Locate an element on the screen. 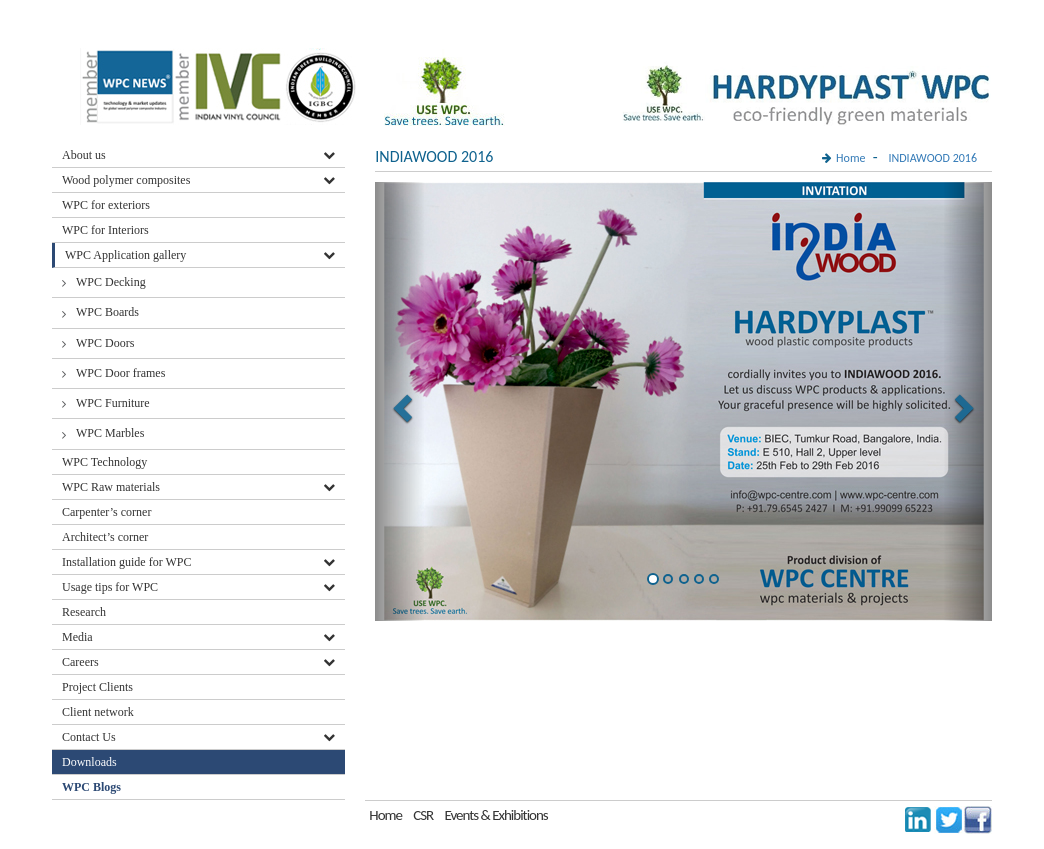 This screenshot has height=849, width=1044. Careers is located at coordinates (80, 662).